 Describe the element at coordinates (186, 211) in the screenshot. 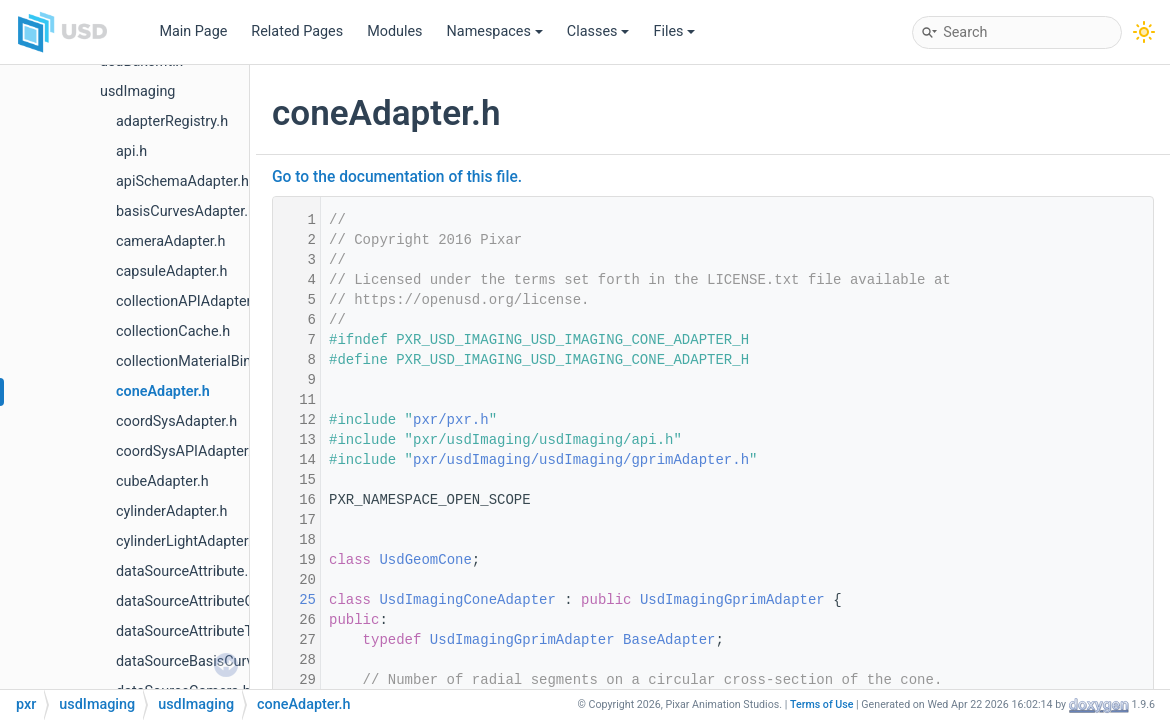

I see `basisCurvesAdapter.h` at that location.